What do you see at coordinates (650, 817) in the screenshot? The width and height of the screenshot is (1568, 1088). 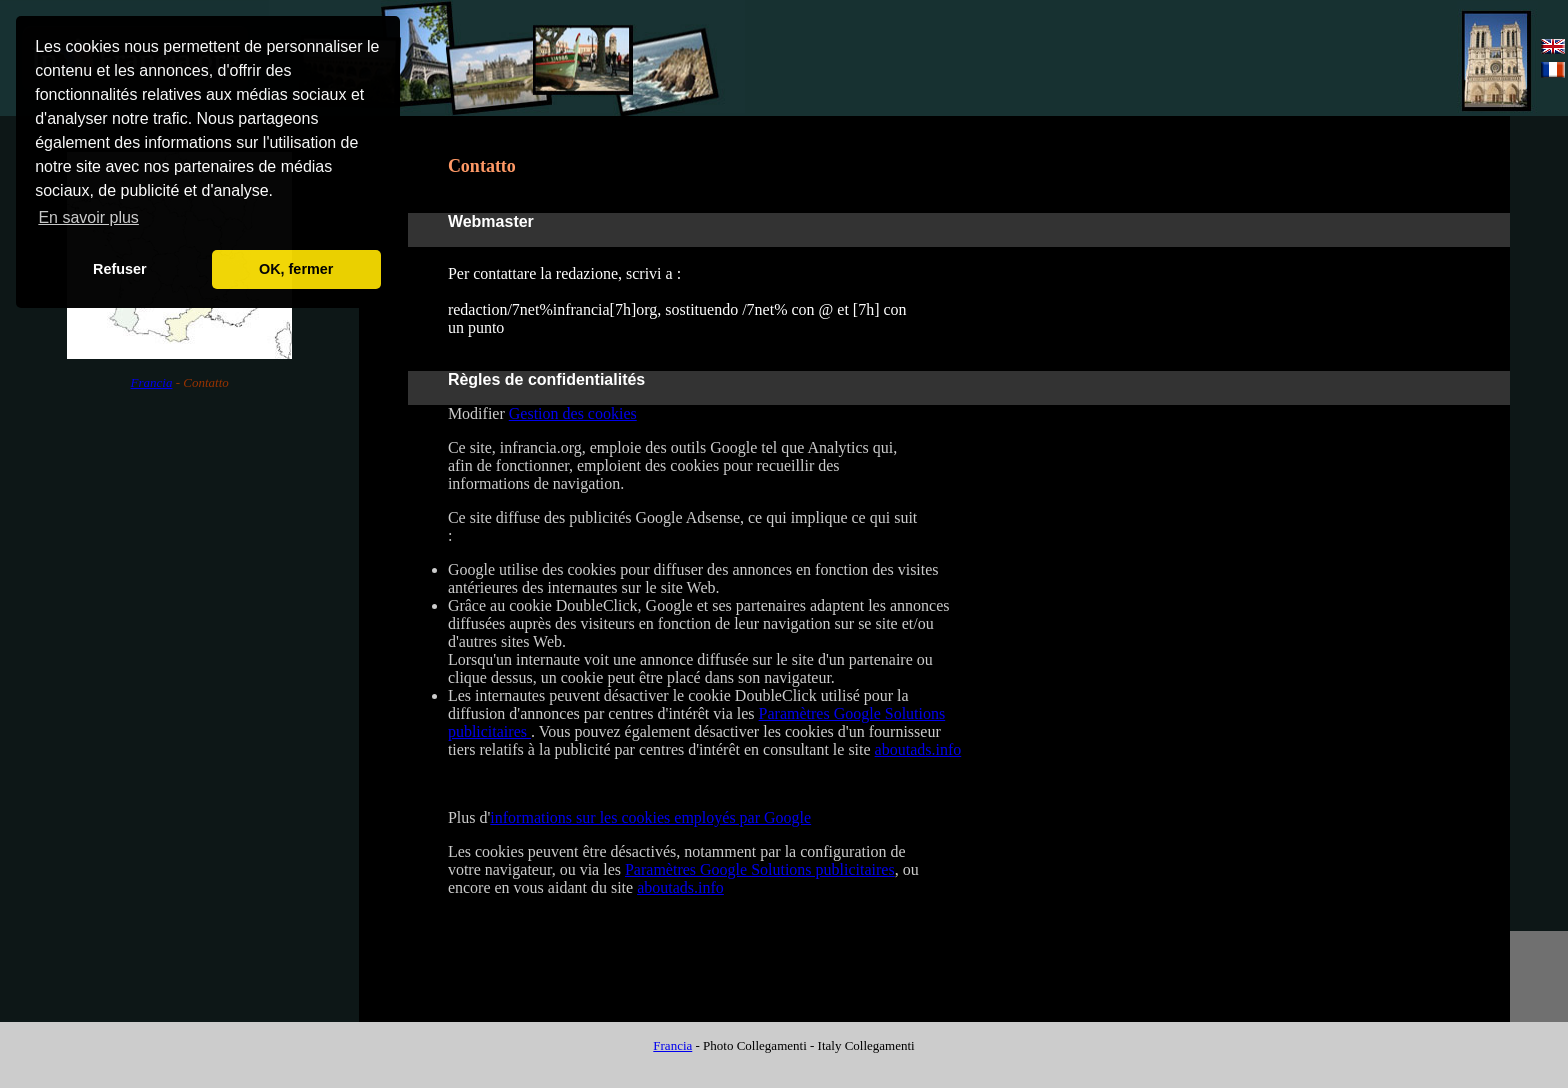 I see `informations sur les cookies employés par Google` at bounding box center [650, 817].